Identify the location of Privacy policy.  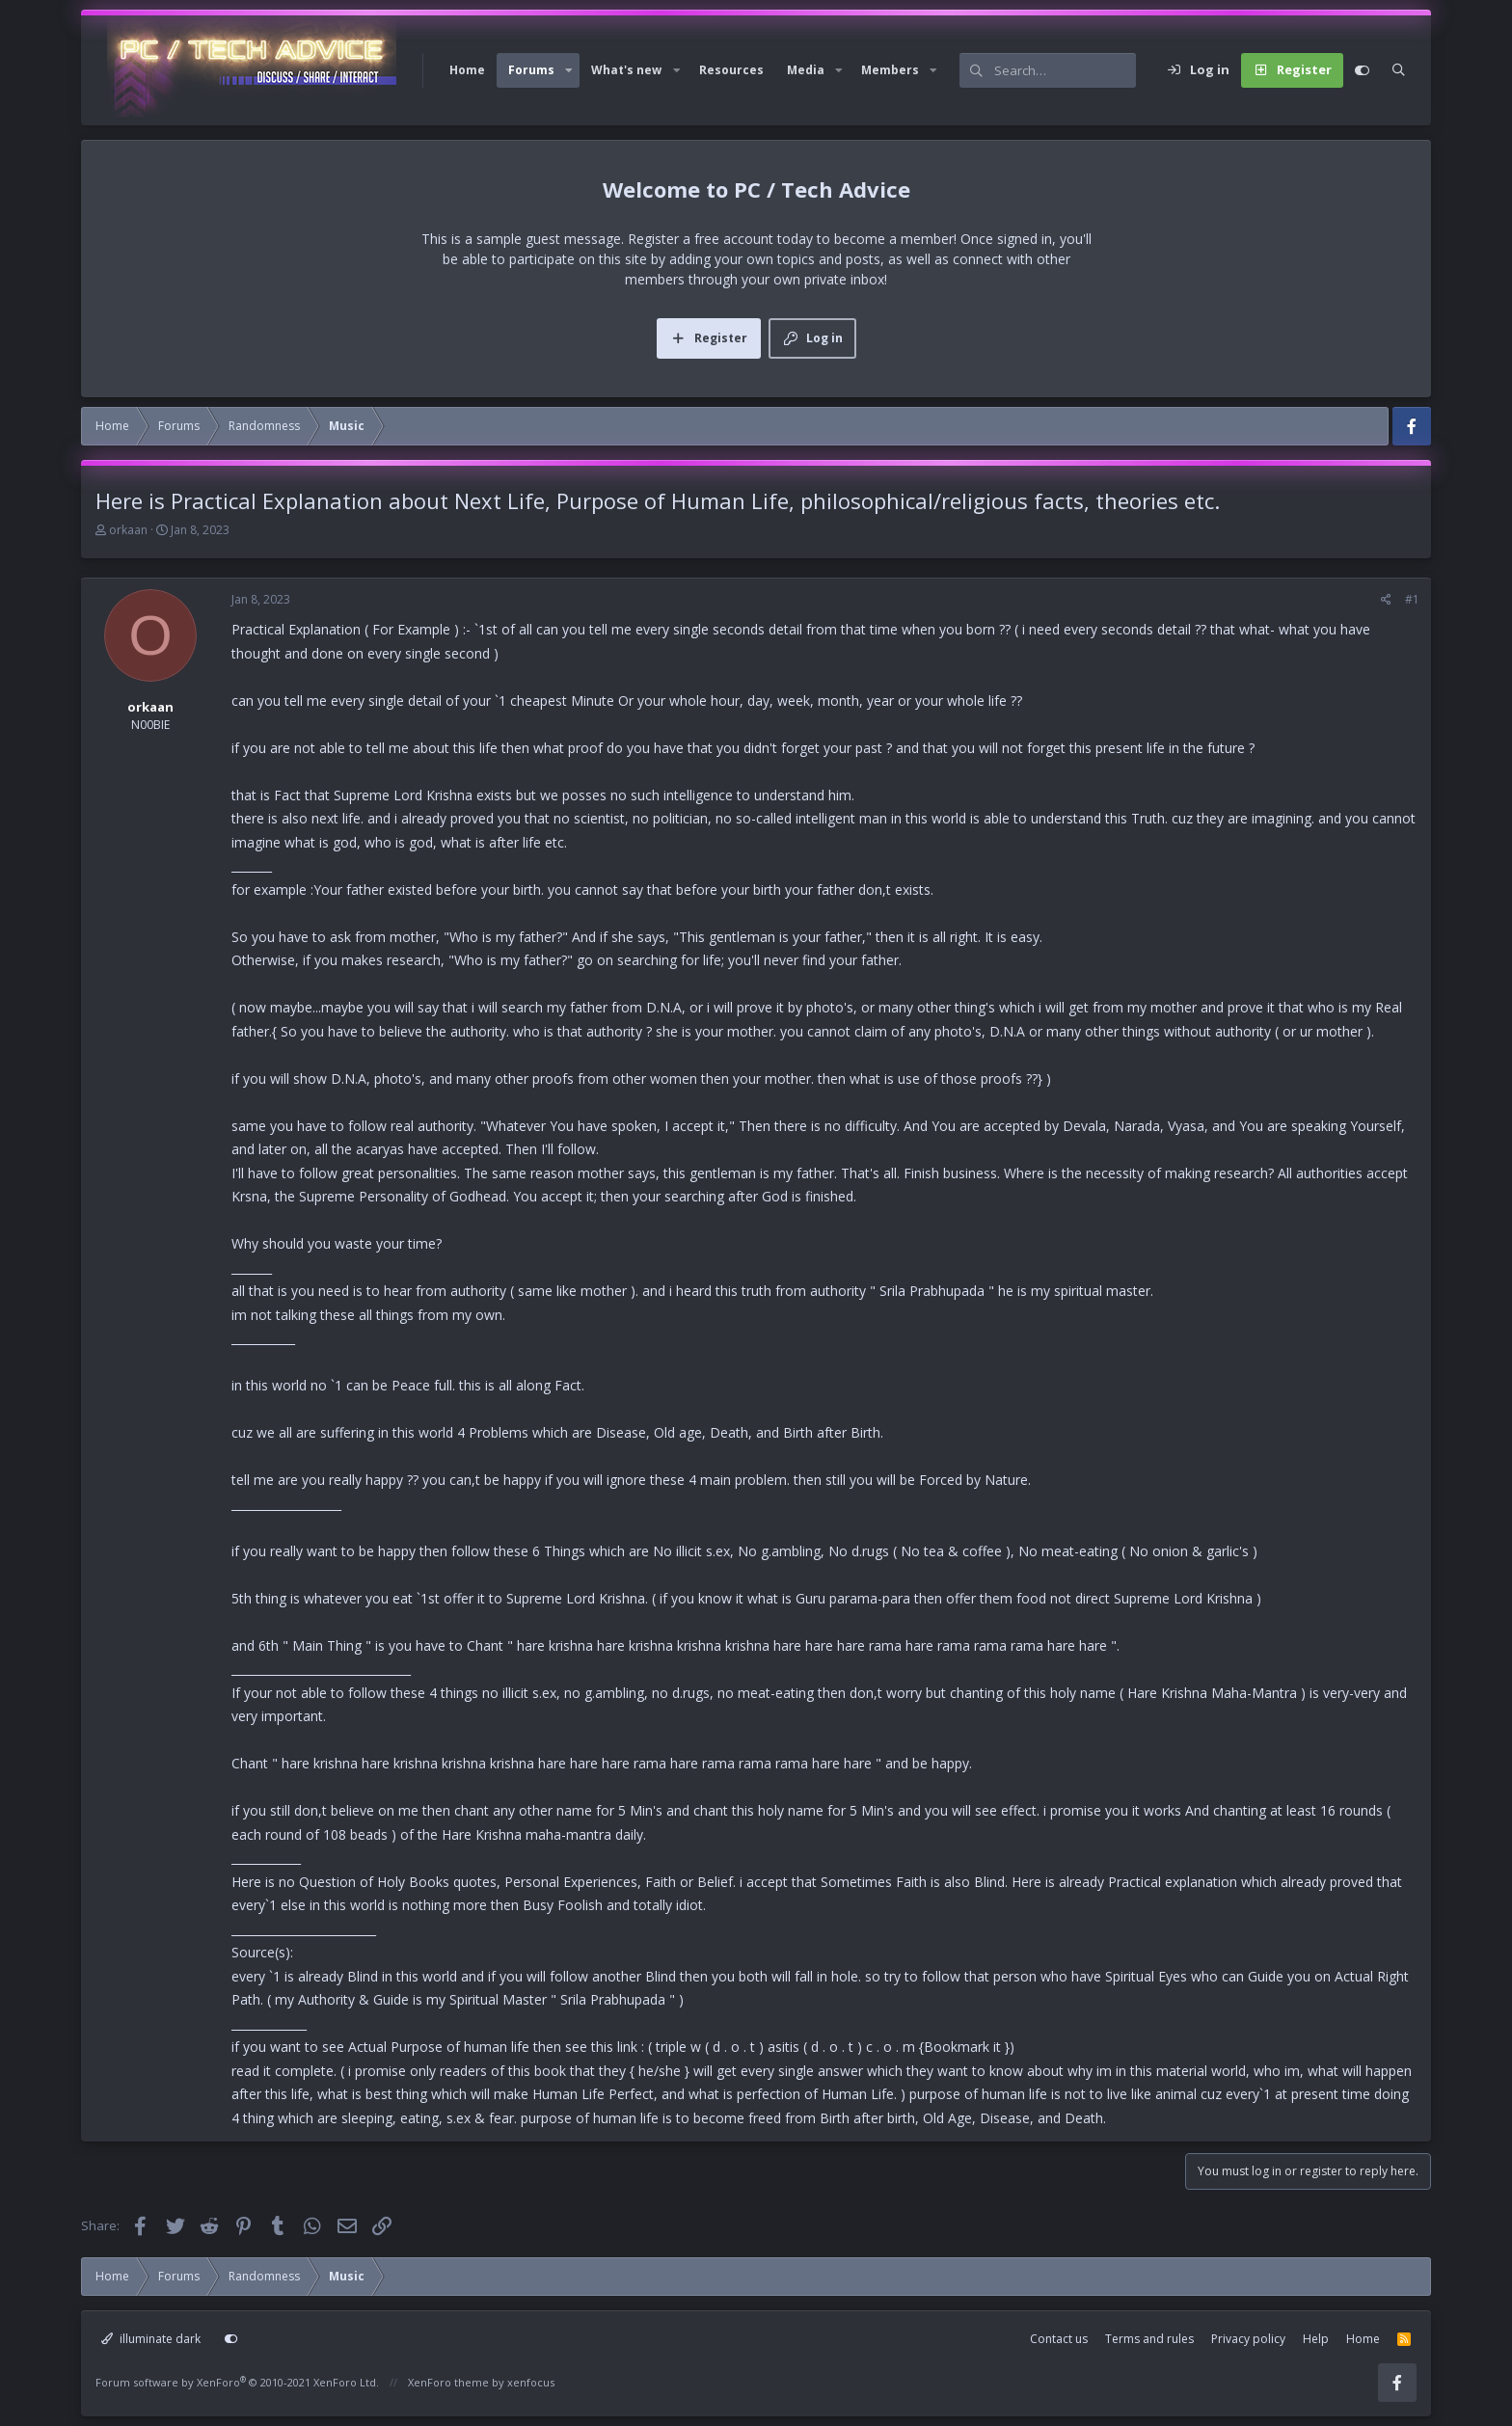
(1248, 2339).